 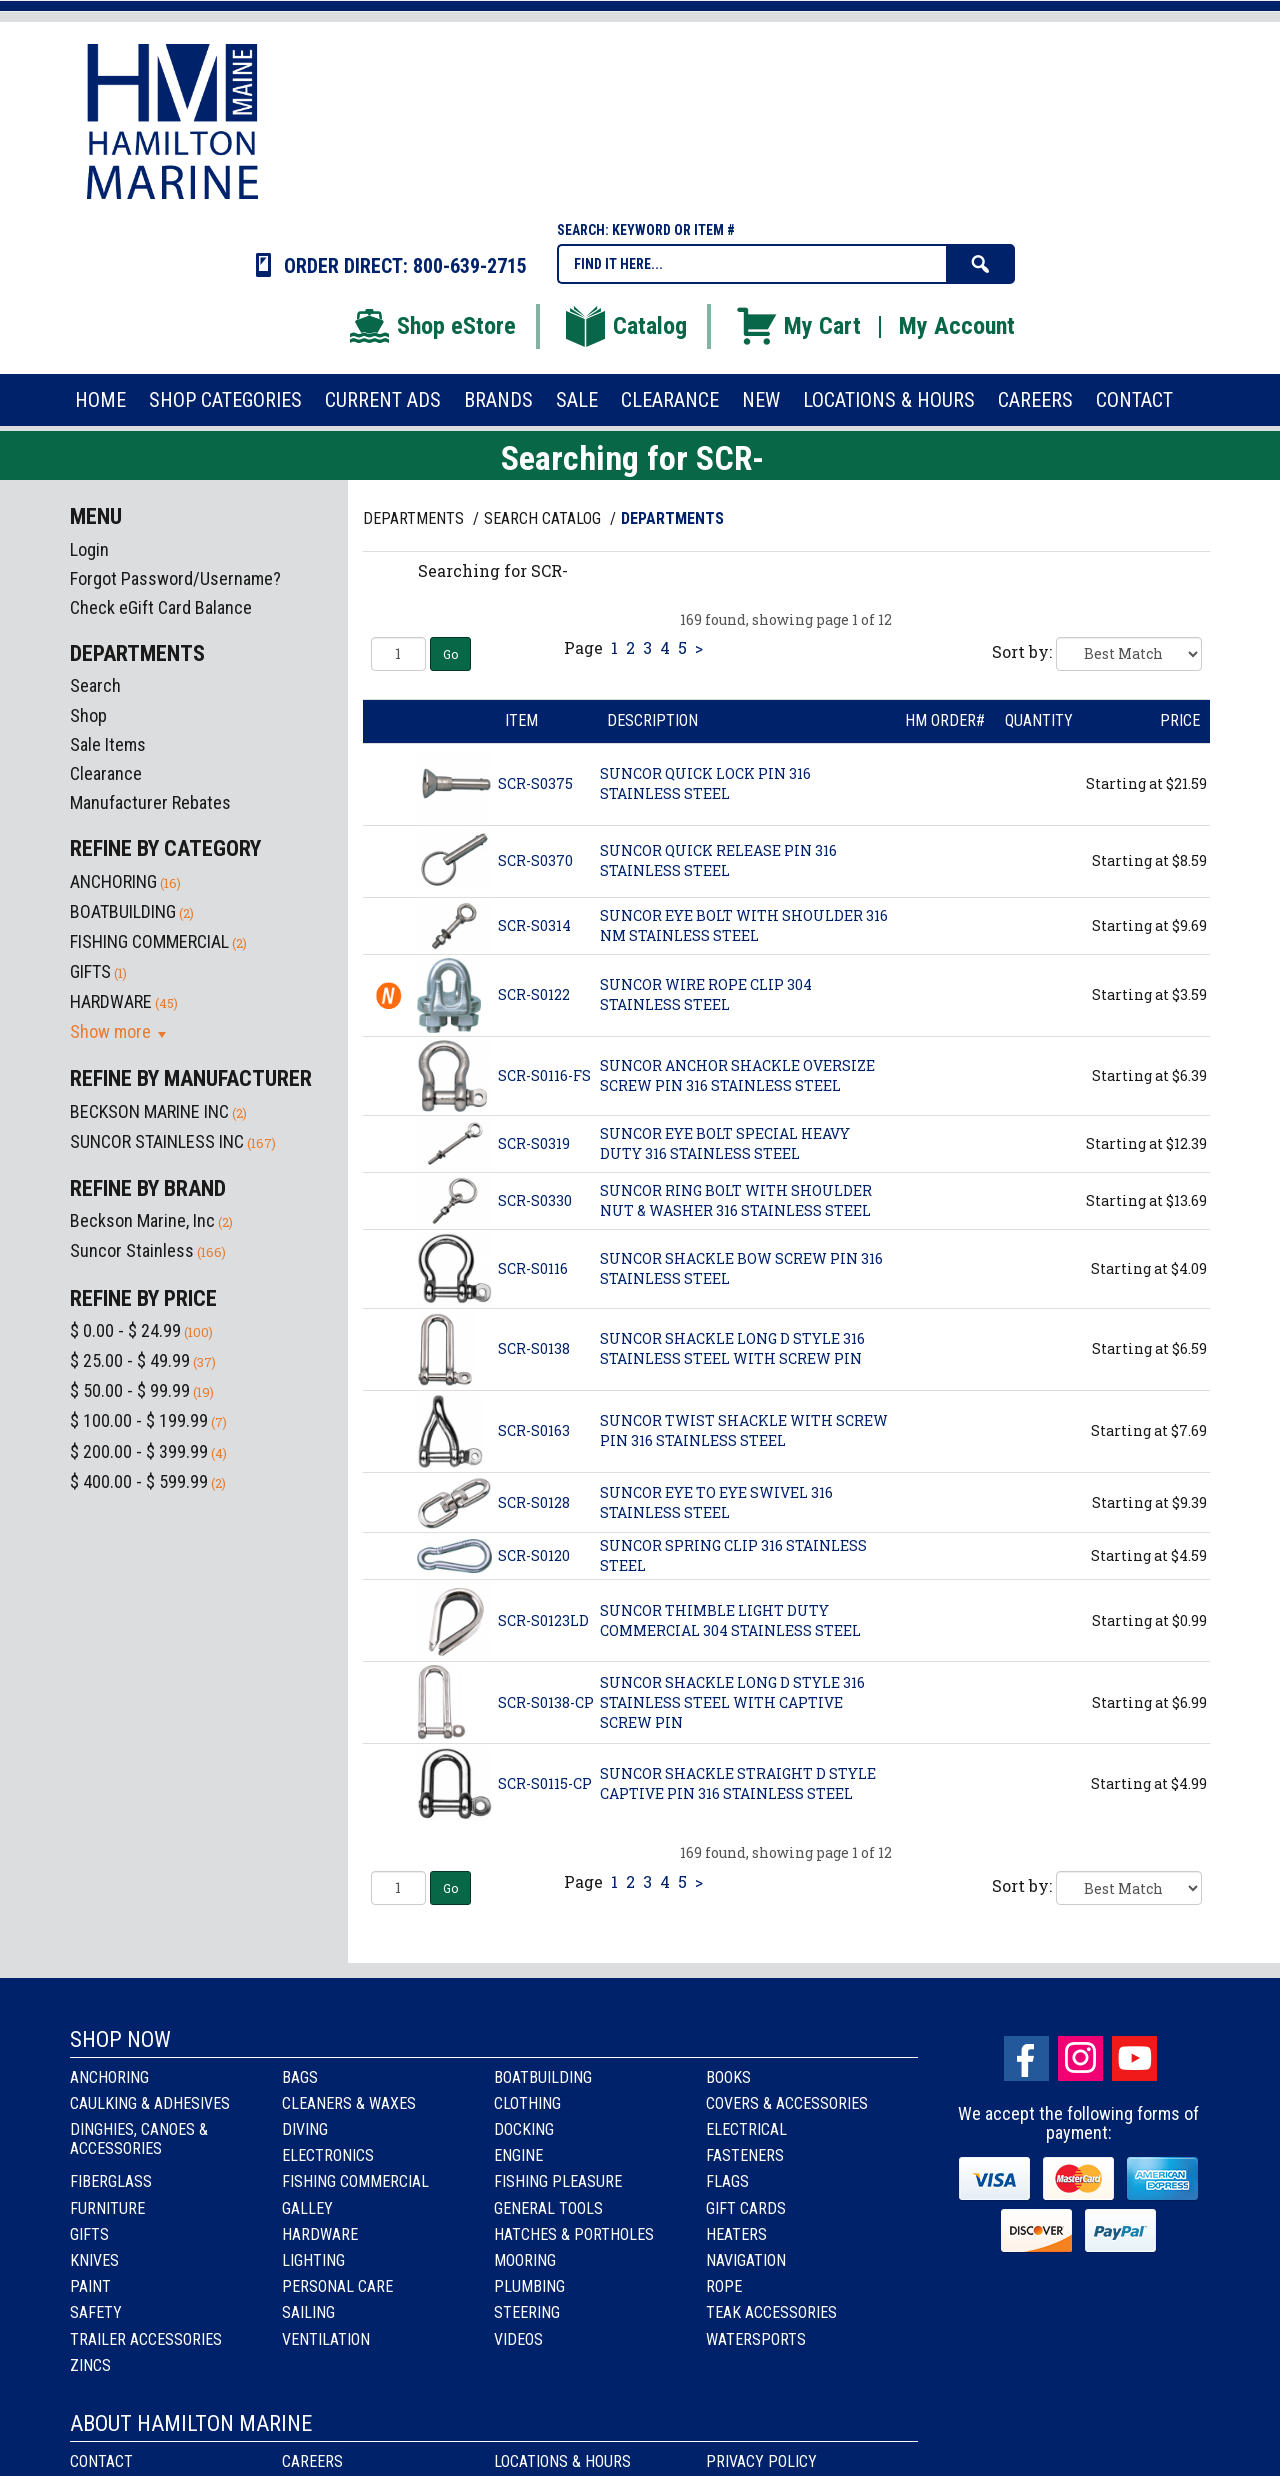 What do you see at coordinates (746, 2129) in the screenshot?
I see `Electrical` at bounding box center [746, 2129].